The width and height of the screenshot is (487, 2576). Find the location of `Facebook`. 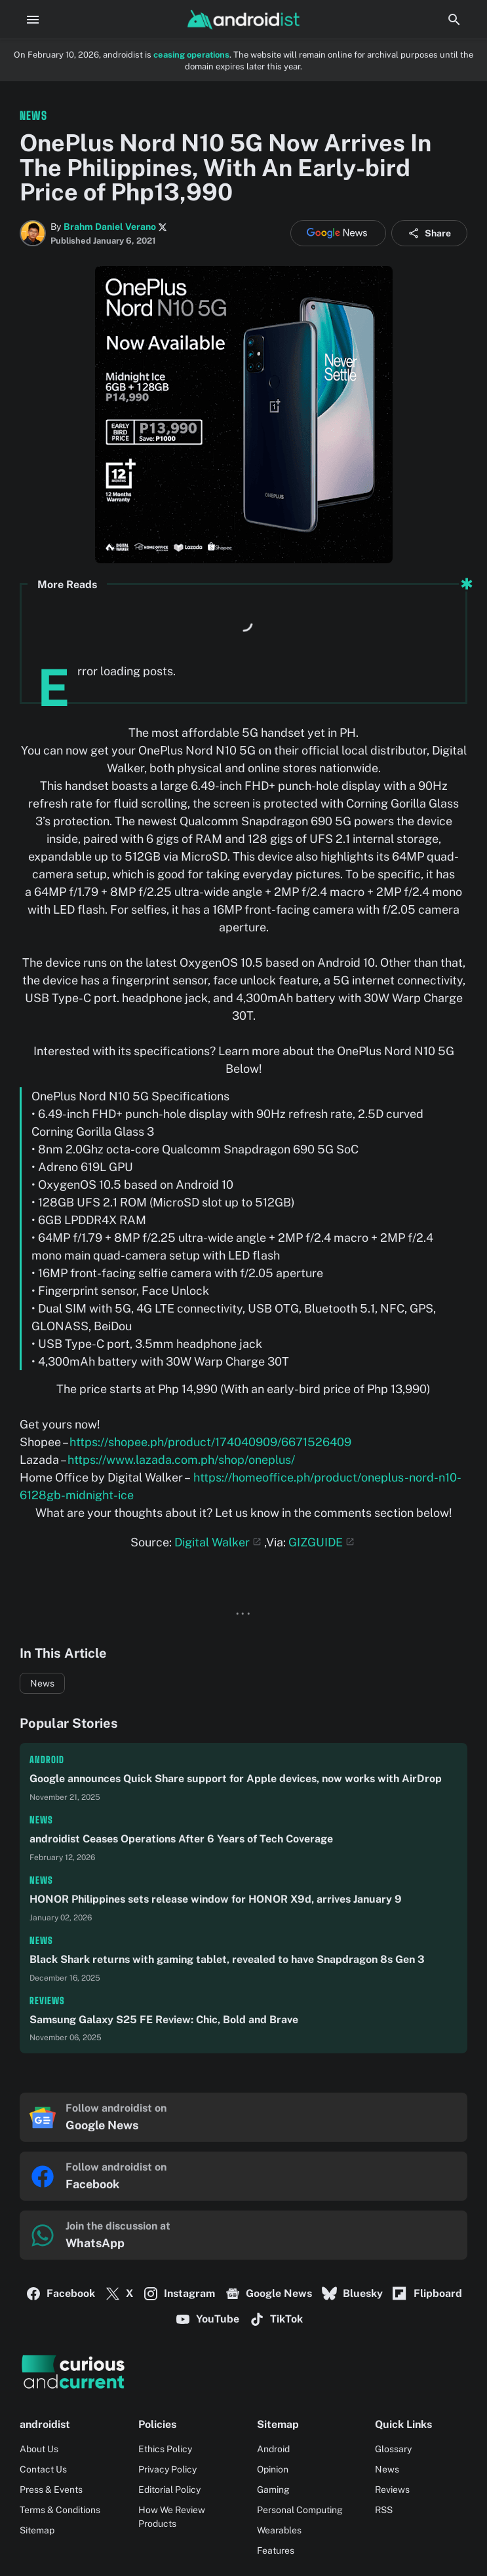

Facebook is located at coordinates (60, 2294).